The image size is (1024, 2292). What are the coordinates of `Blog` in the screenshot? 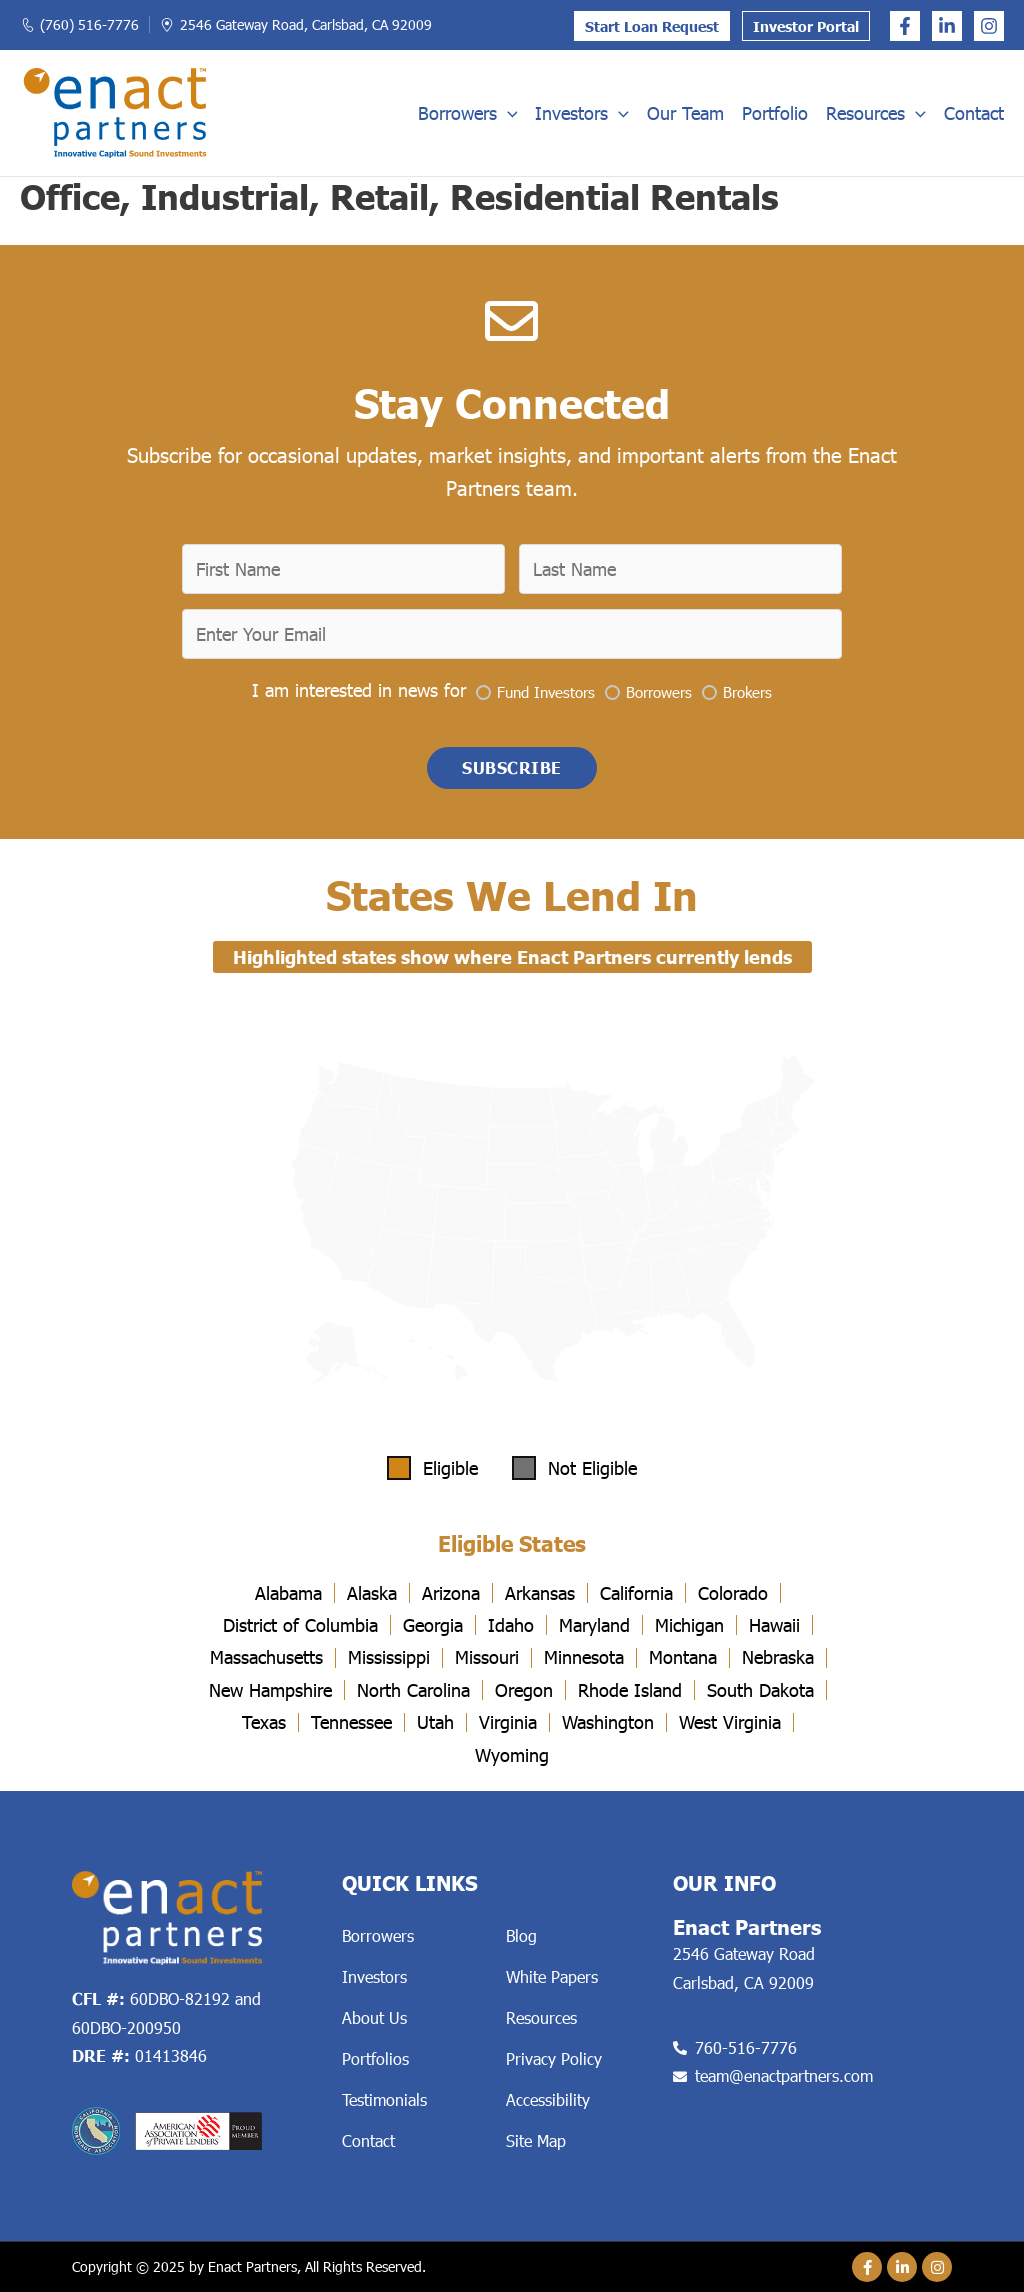 It's located at (521, 1935).